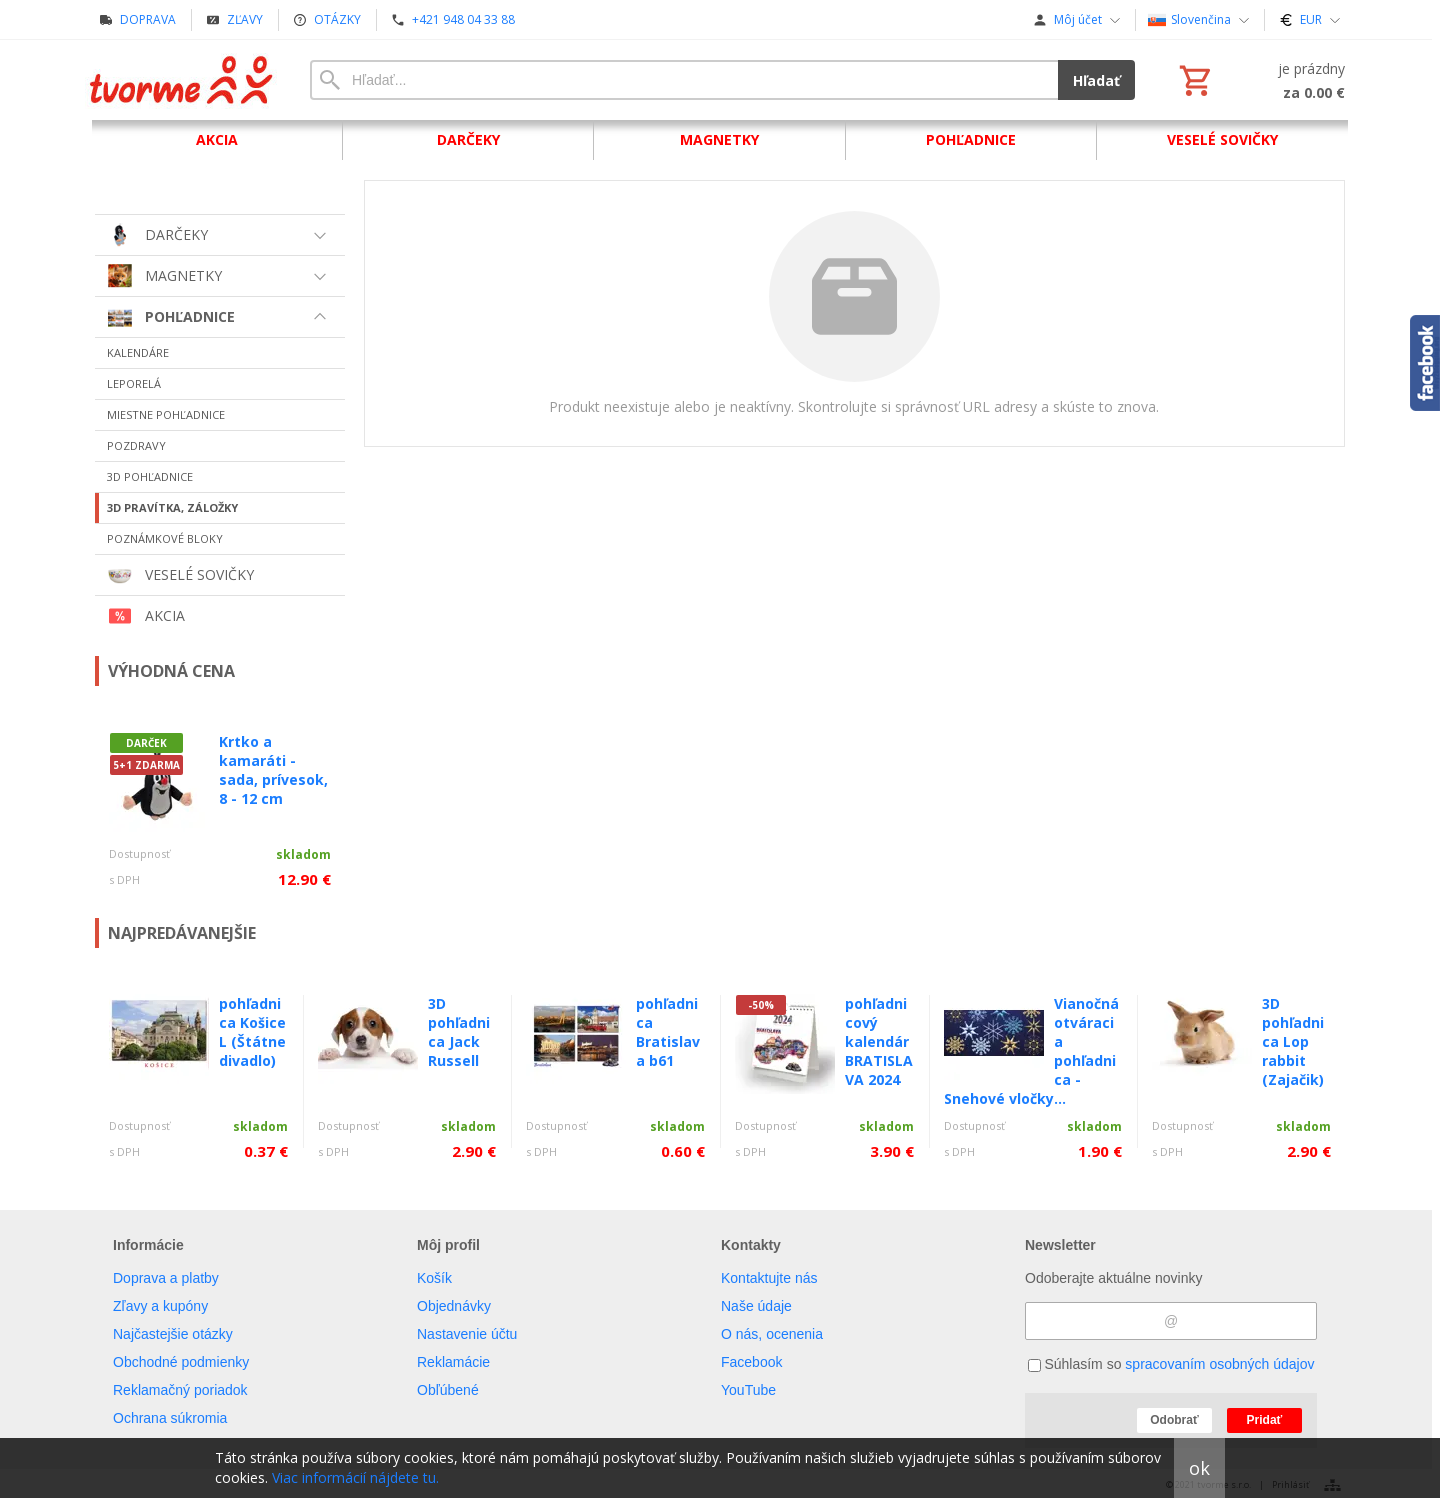  I want to click on Krtko a kamaráti - sada, prívesok, 8 - 12 cm, so click(273, 770).